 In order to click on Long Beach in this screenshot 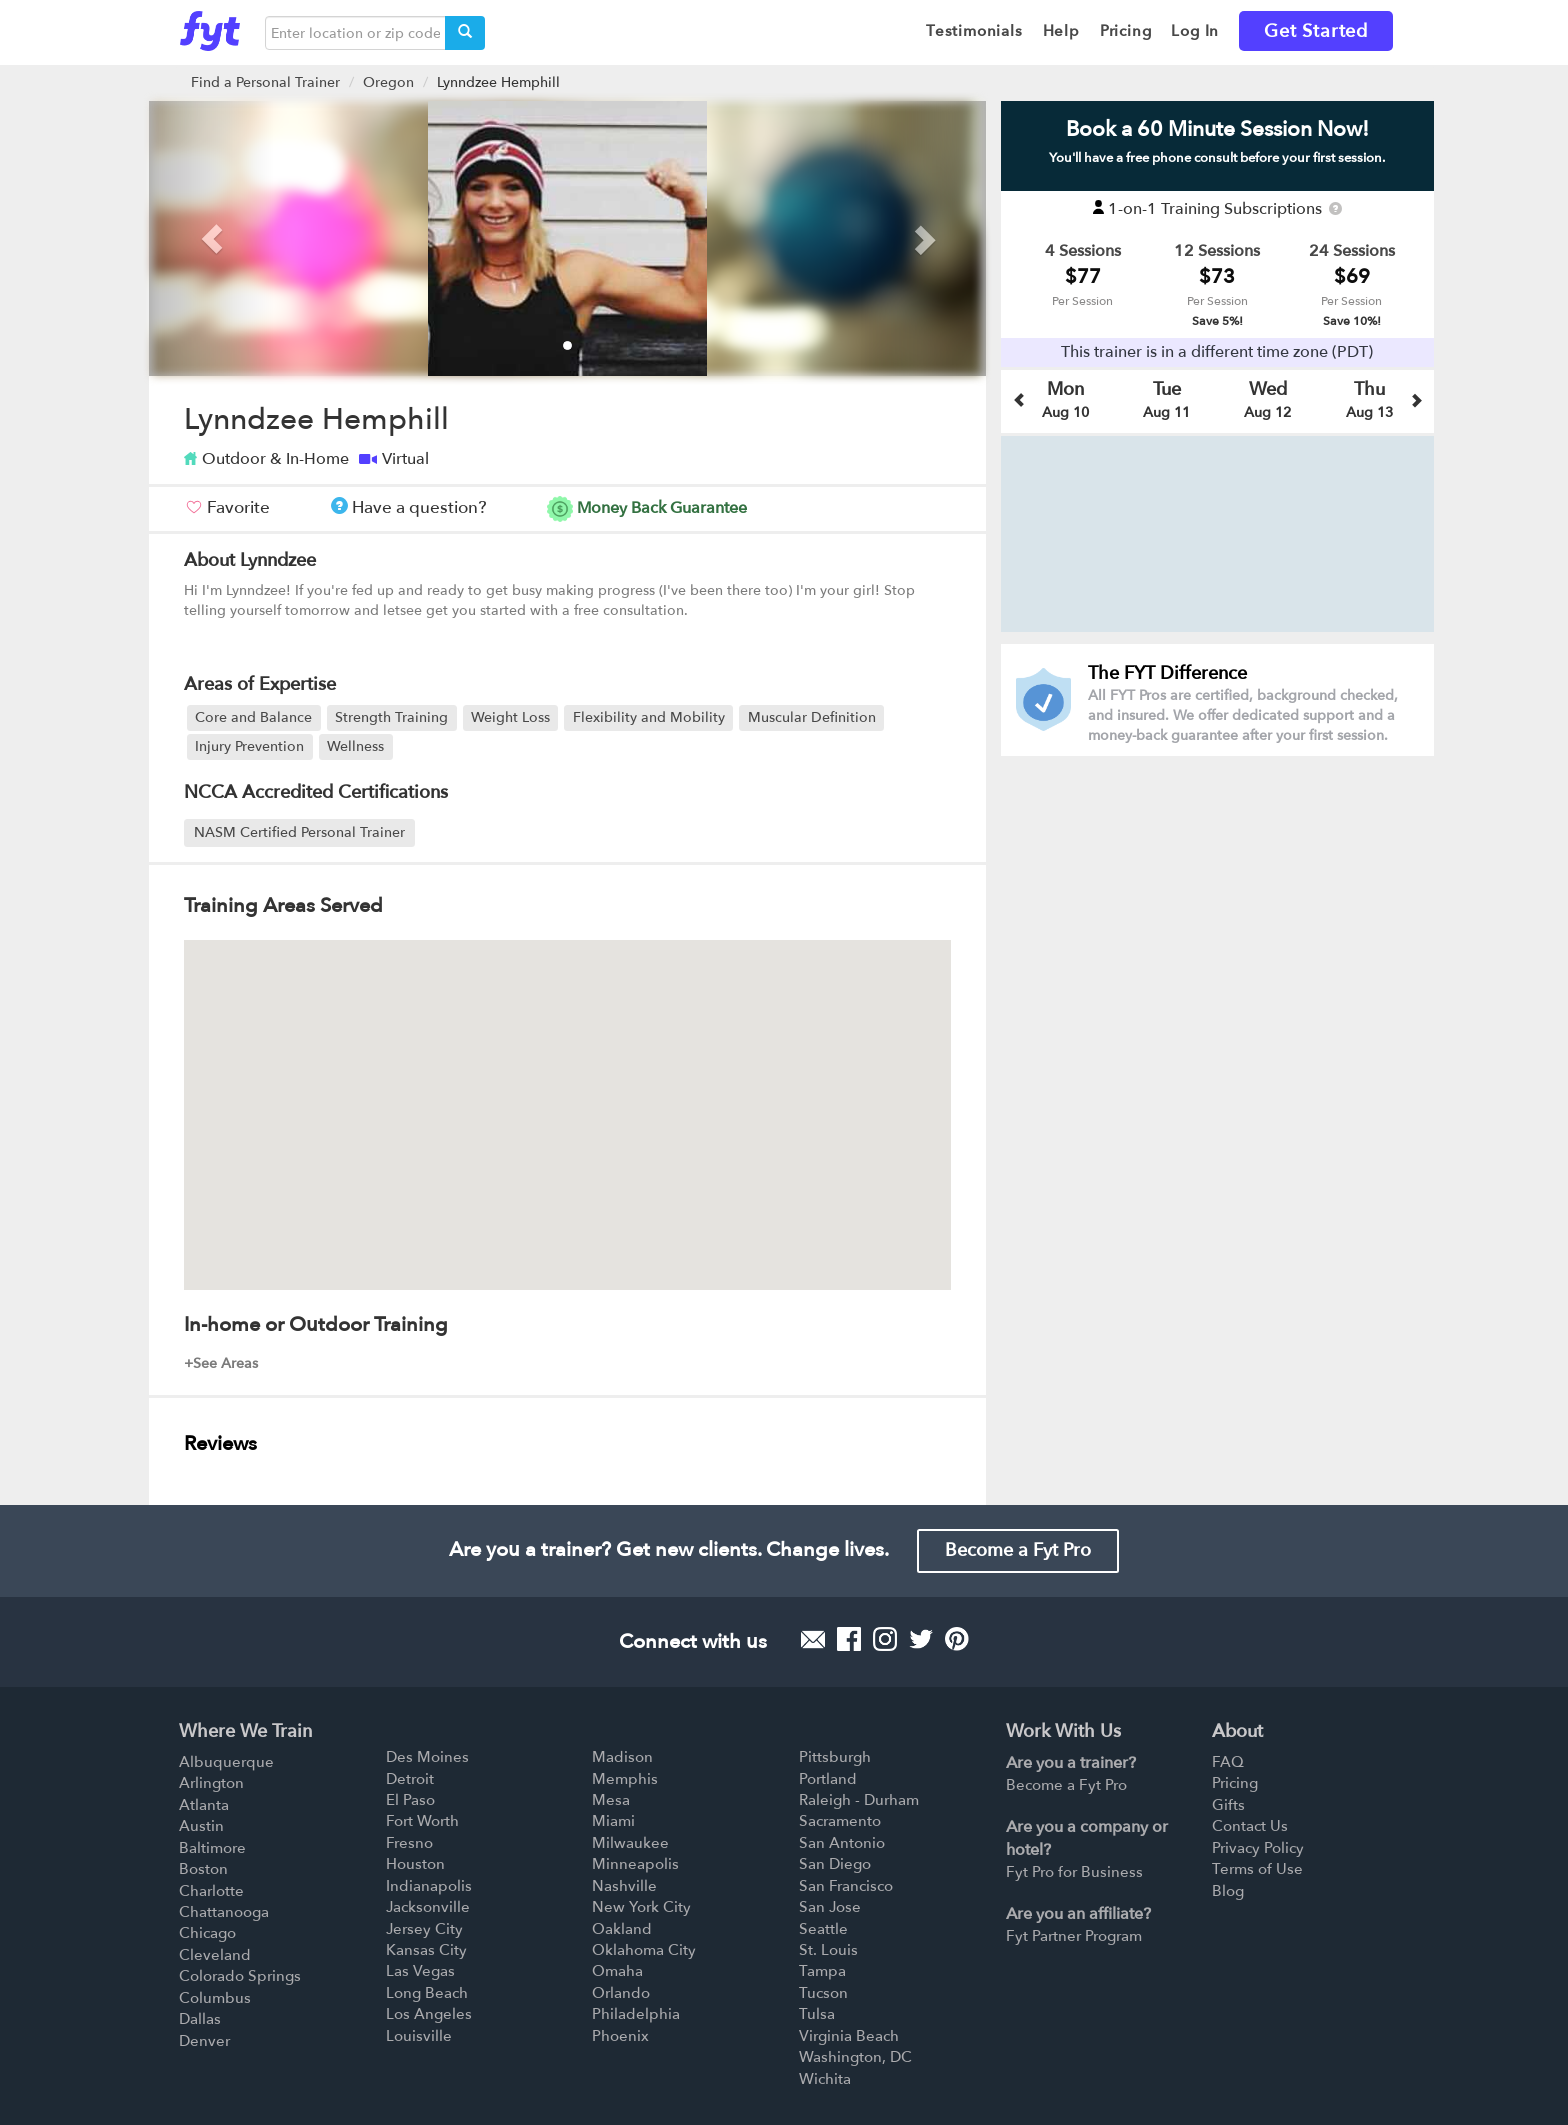, I will do `click(427, 1993)`.